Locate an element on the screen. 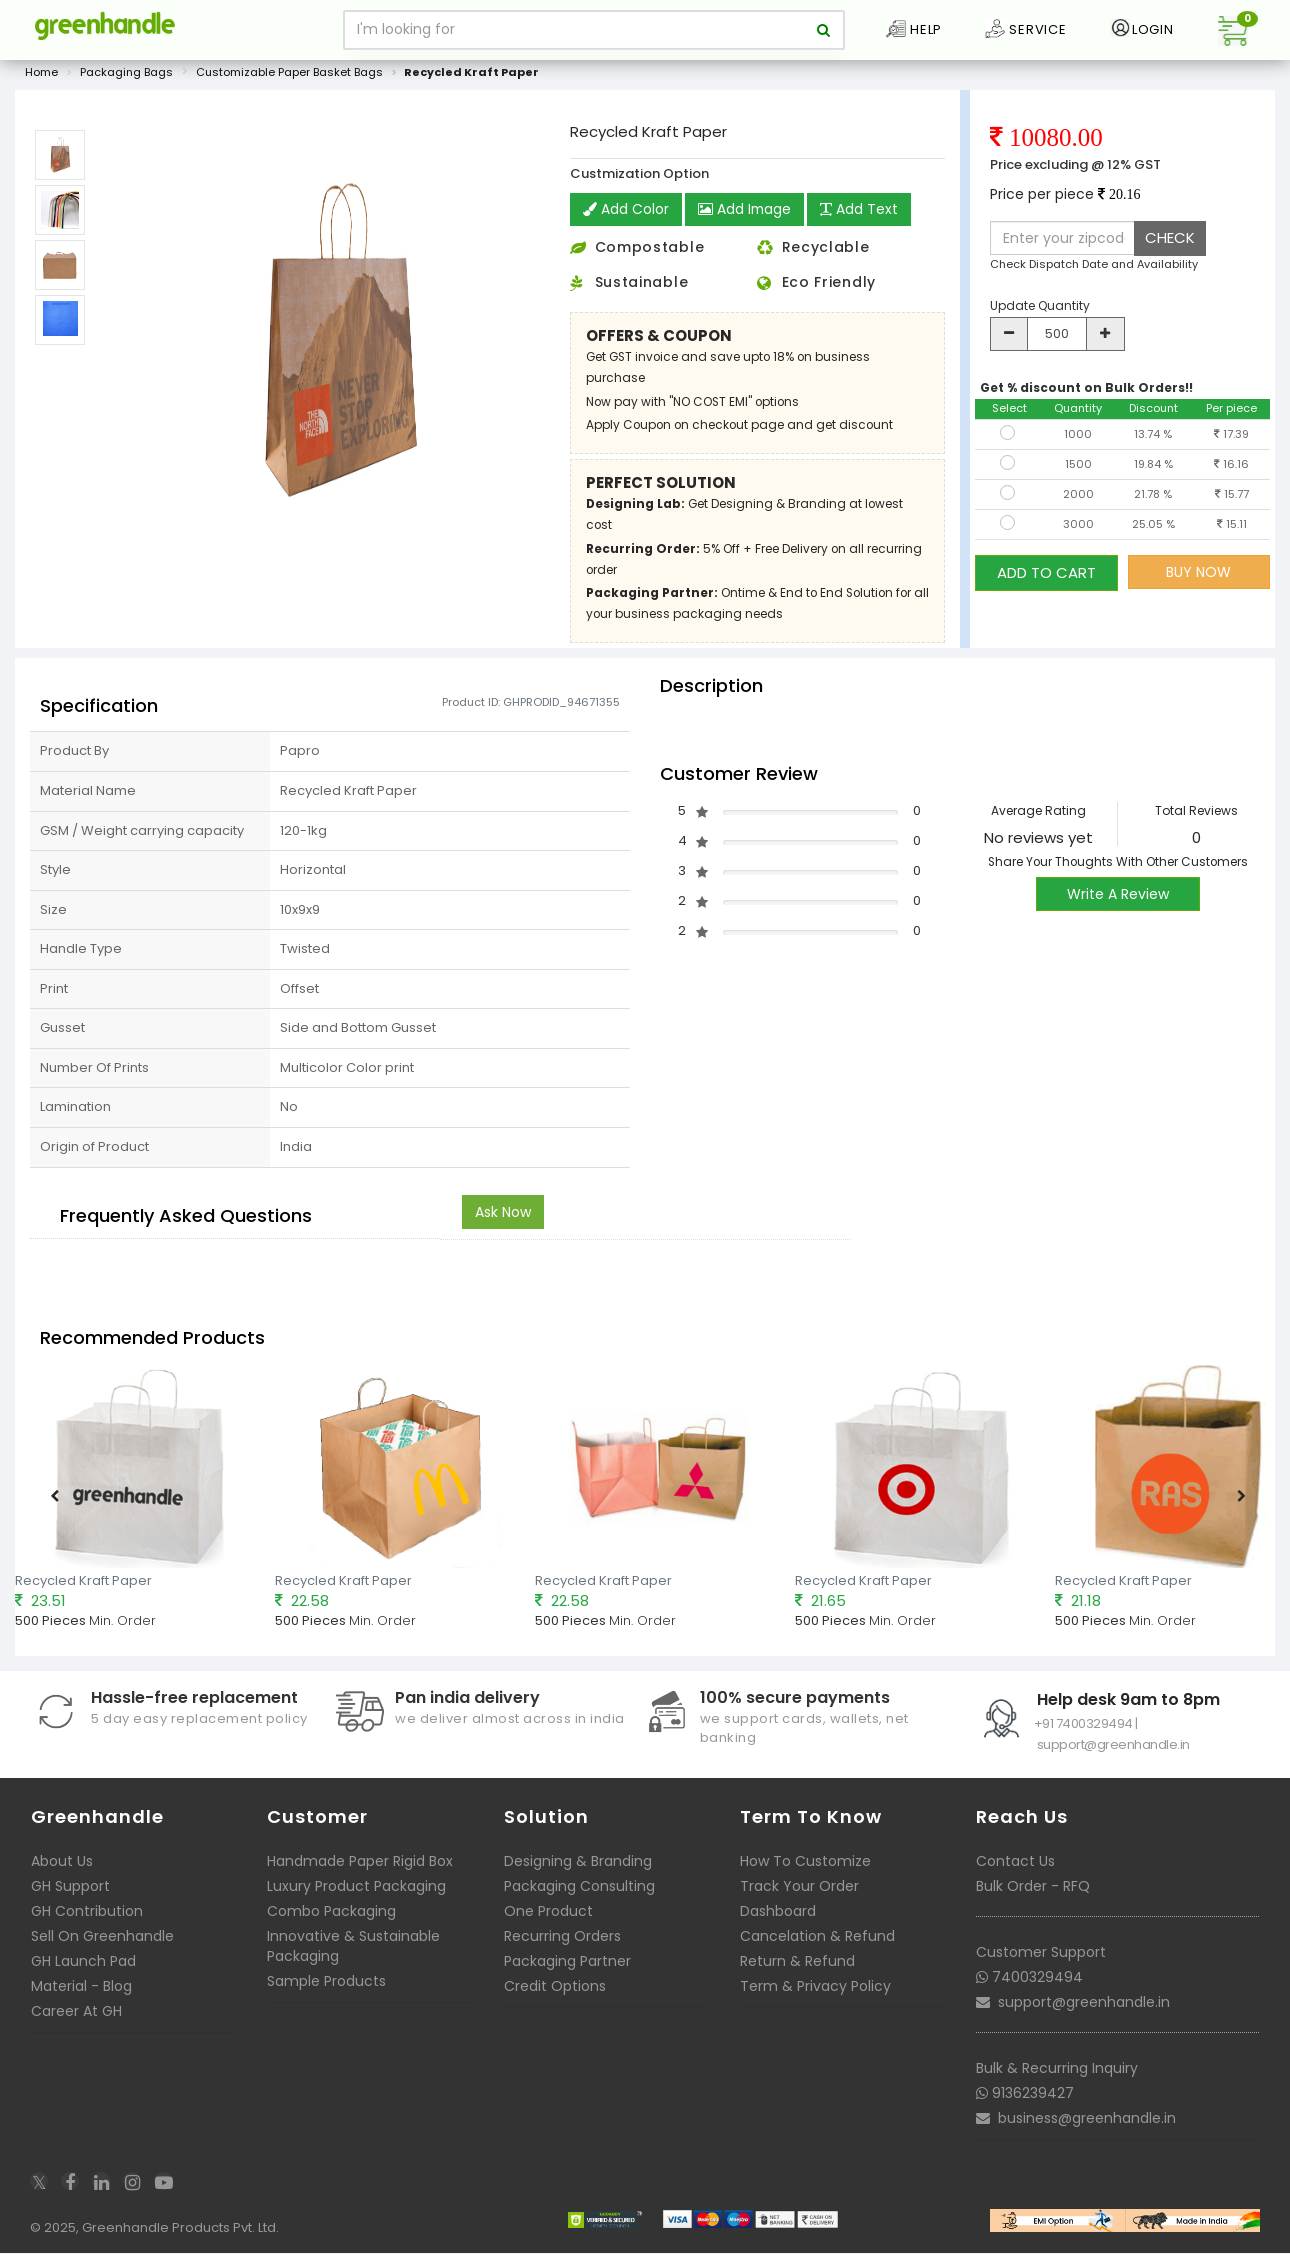  Track Your Order is located at coordinates (799, 1888).